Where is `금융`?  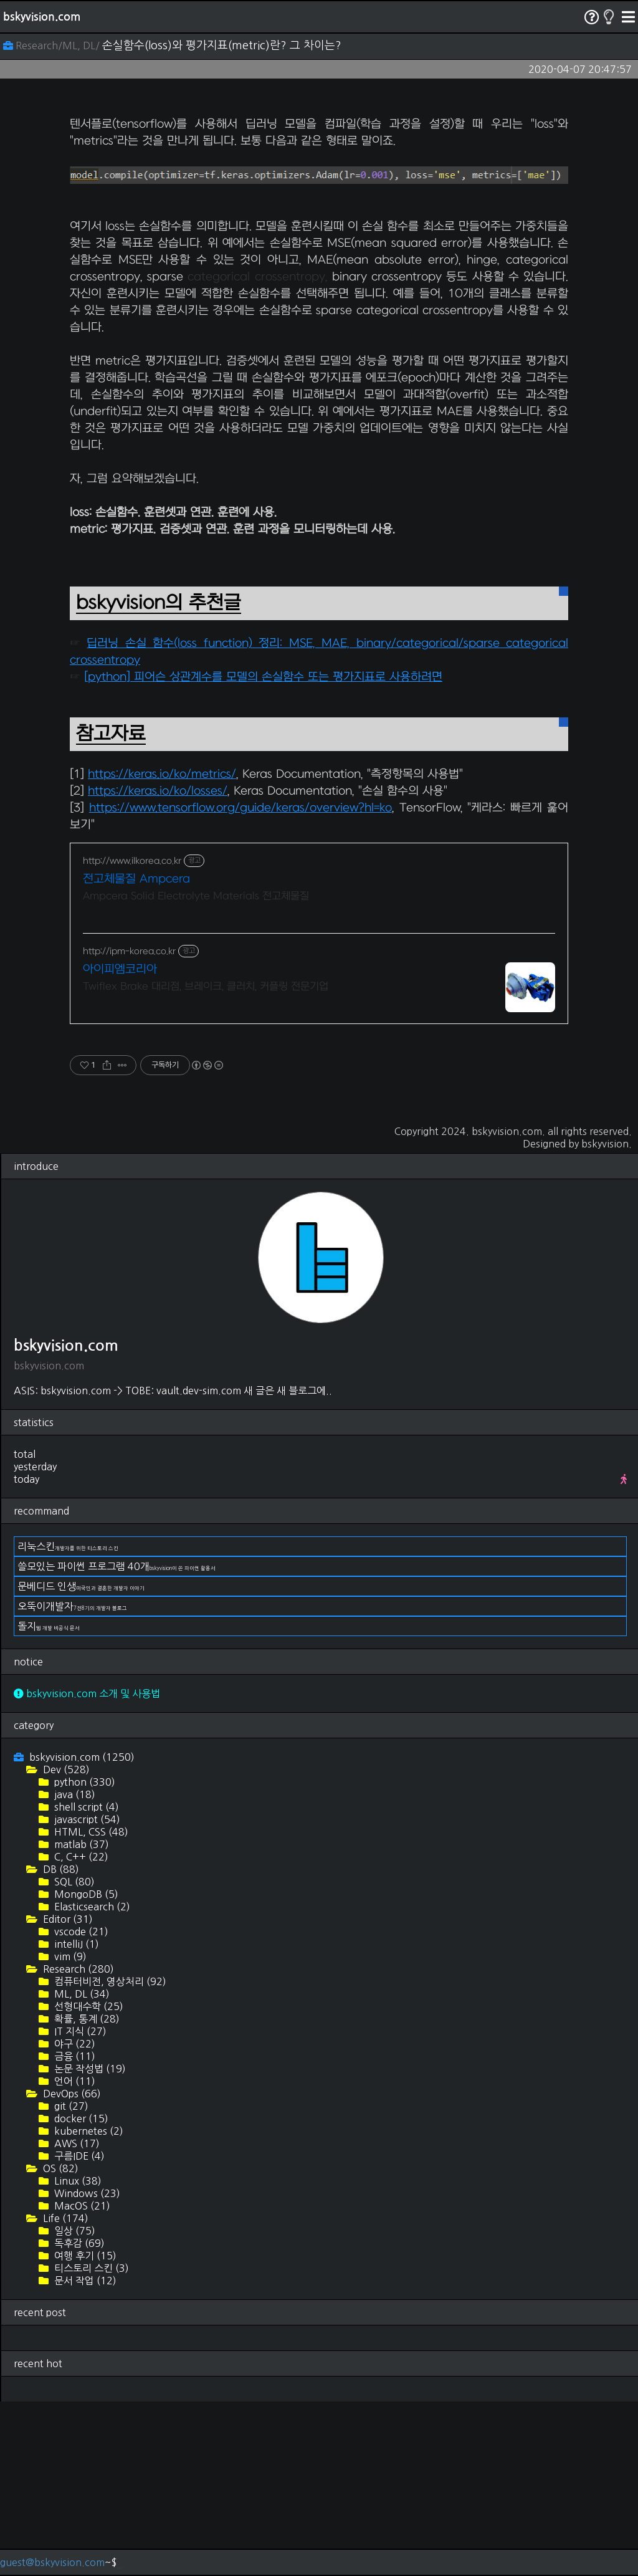
금융 is located at coordinates (73, 2231).